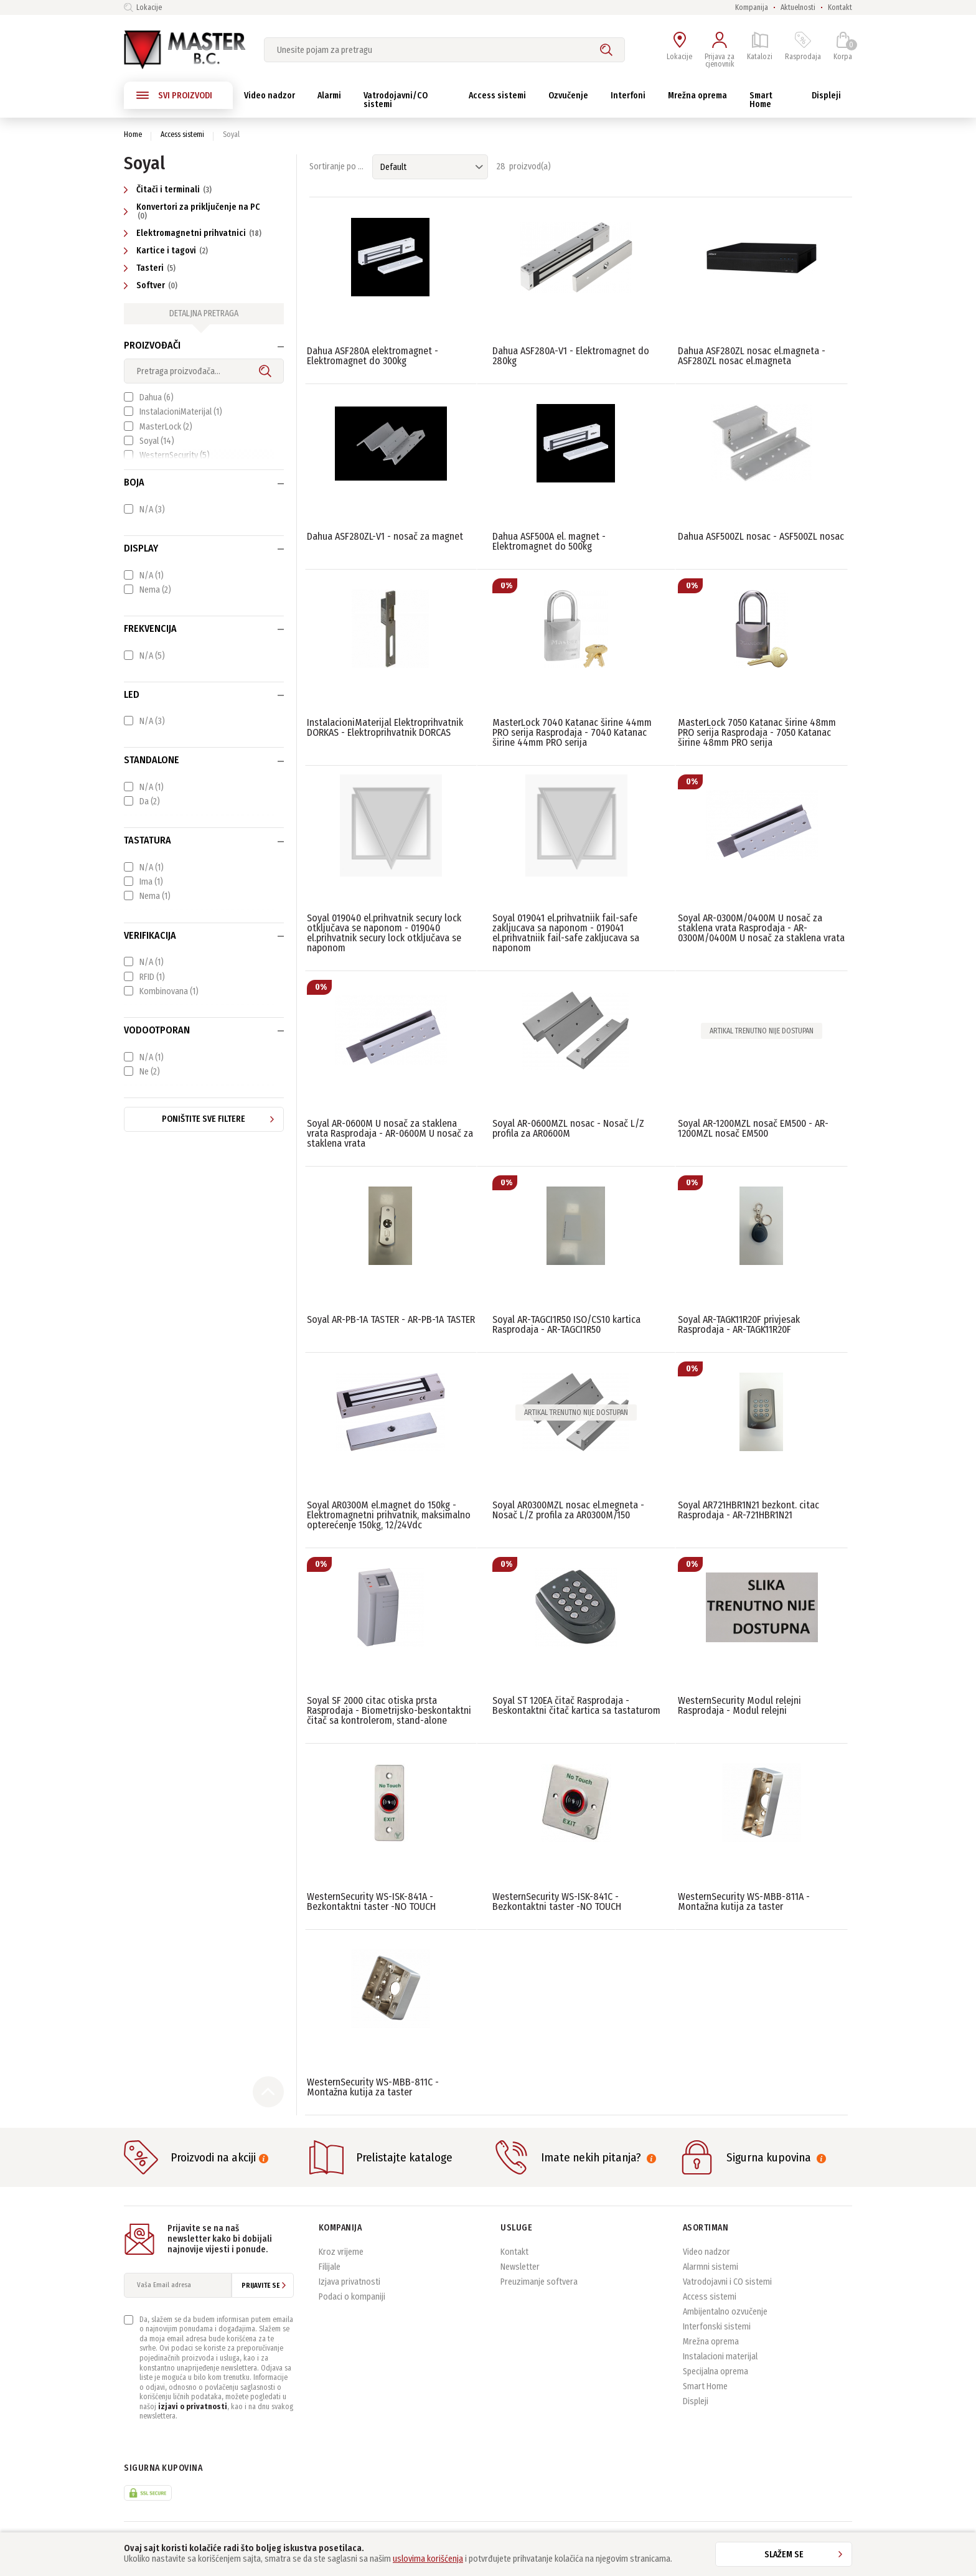 This screenshot has height=2576, width=976. I want to click on WesternSecurity Modul relejni Rasprodaja - Modul relejni, so click(739, 1705).